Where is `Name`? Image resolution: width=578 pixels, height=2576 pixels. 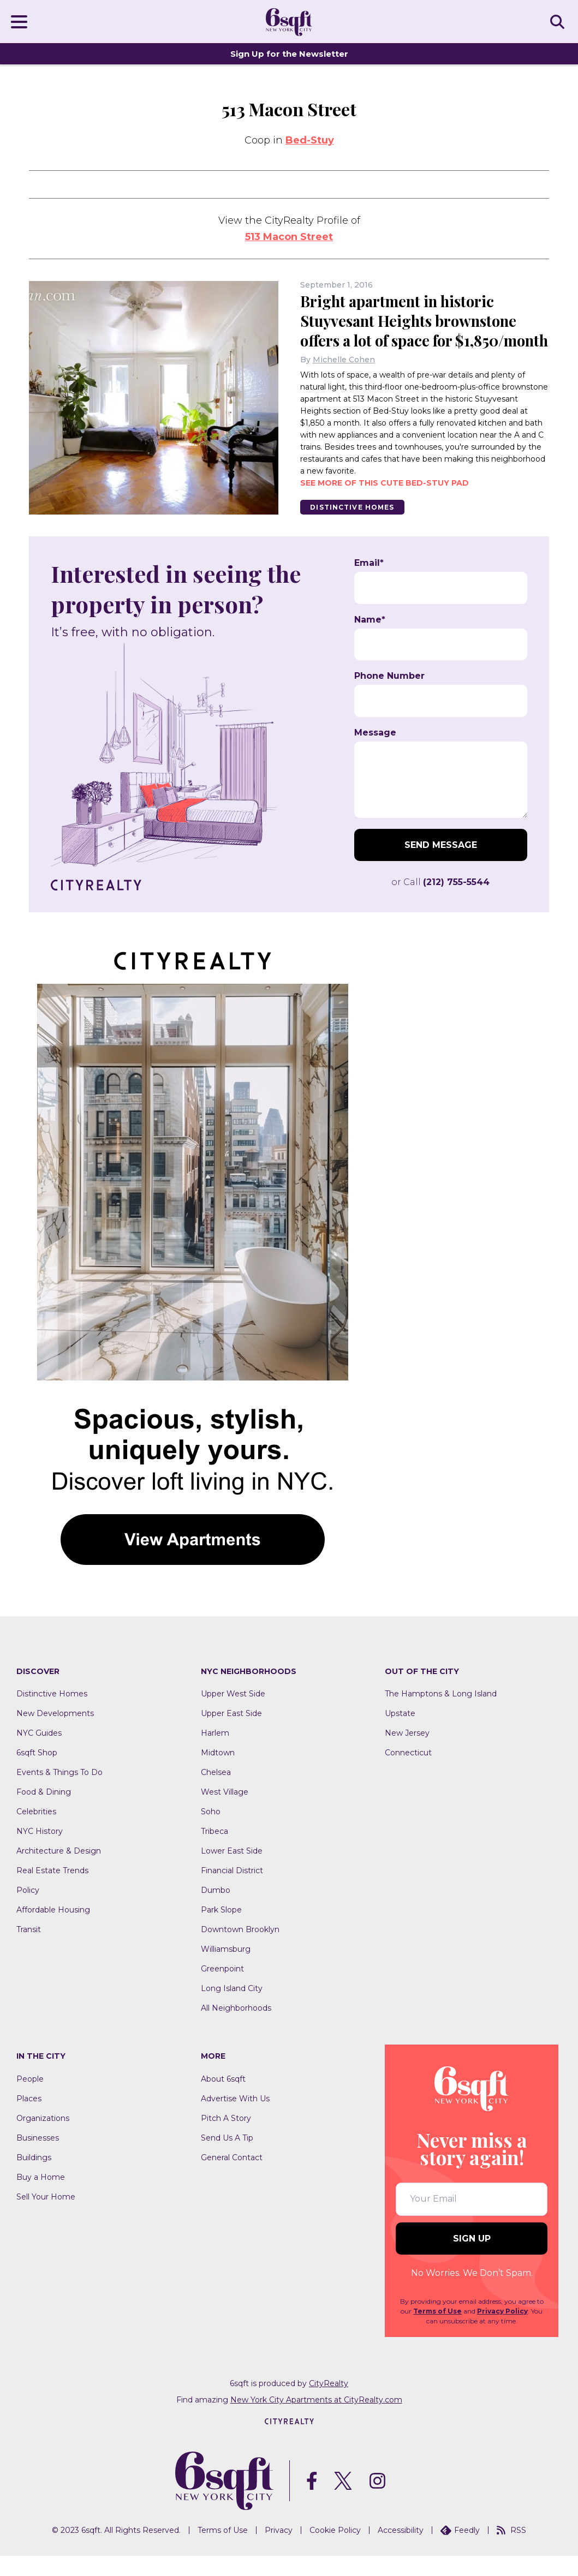 Name is located at coordinates (369, 639).